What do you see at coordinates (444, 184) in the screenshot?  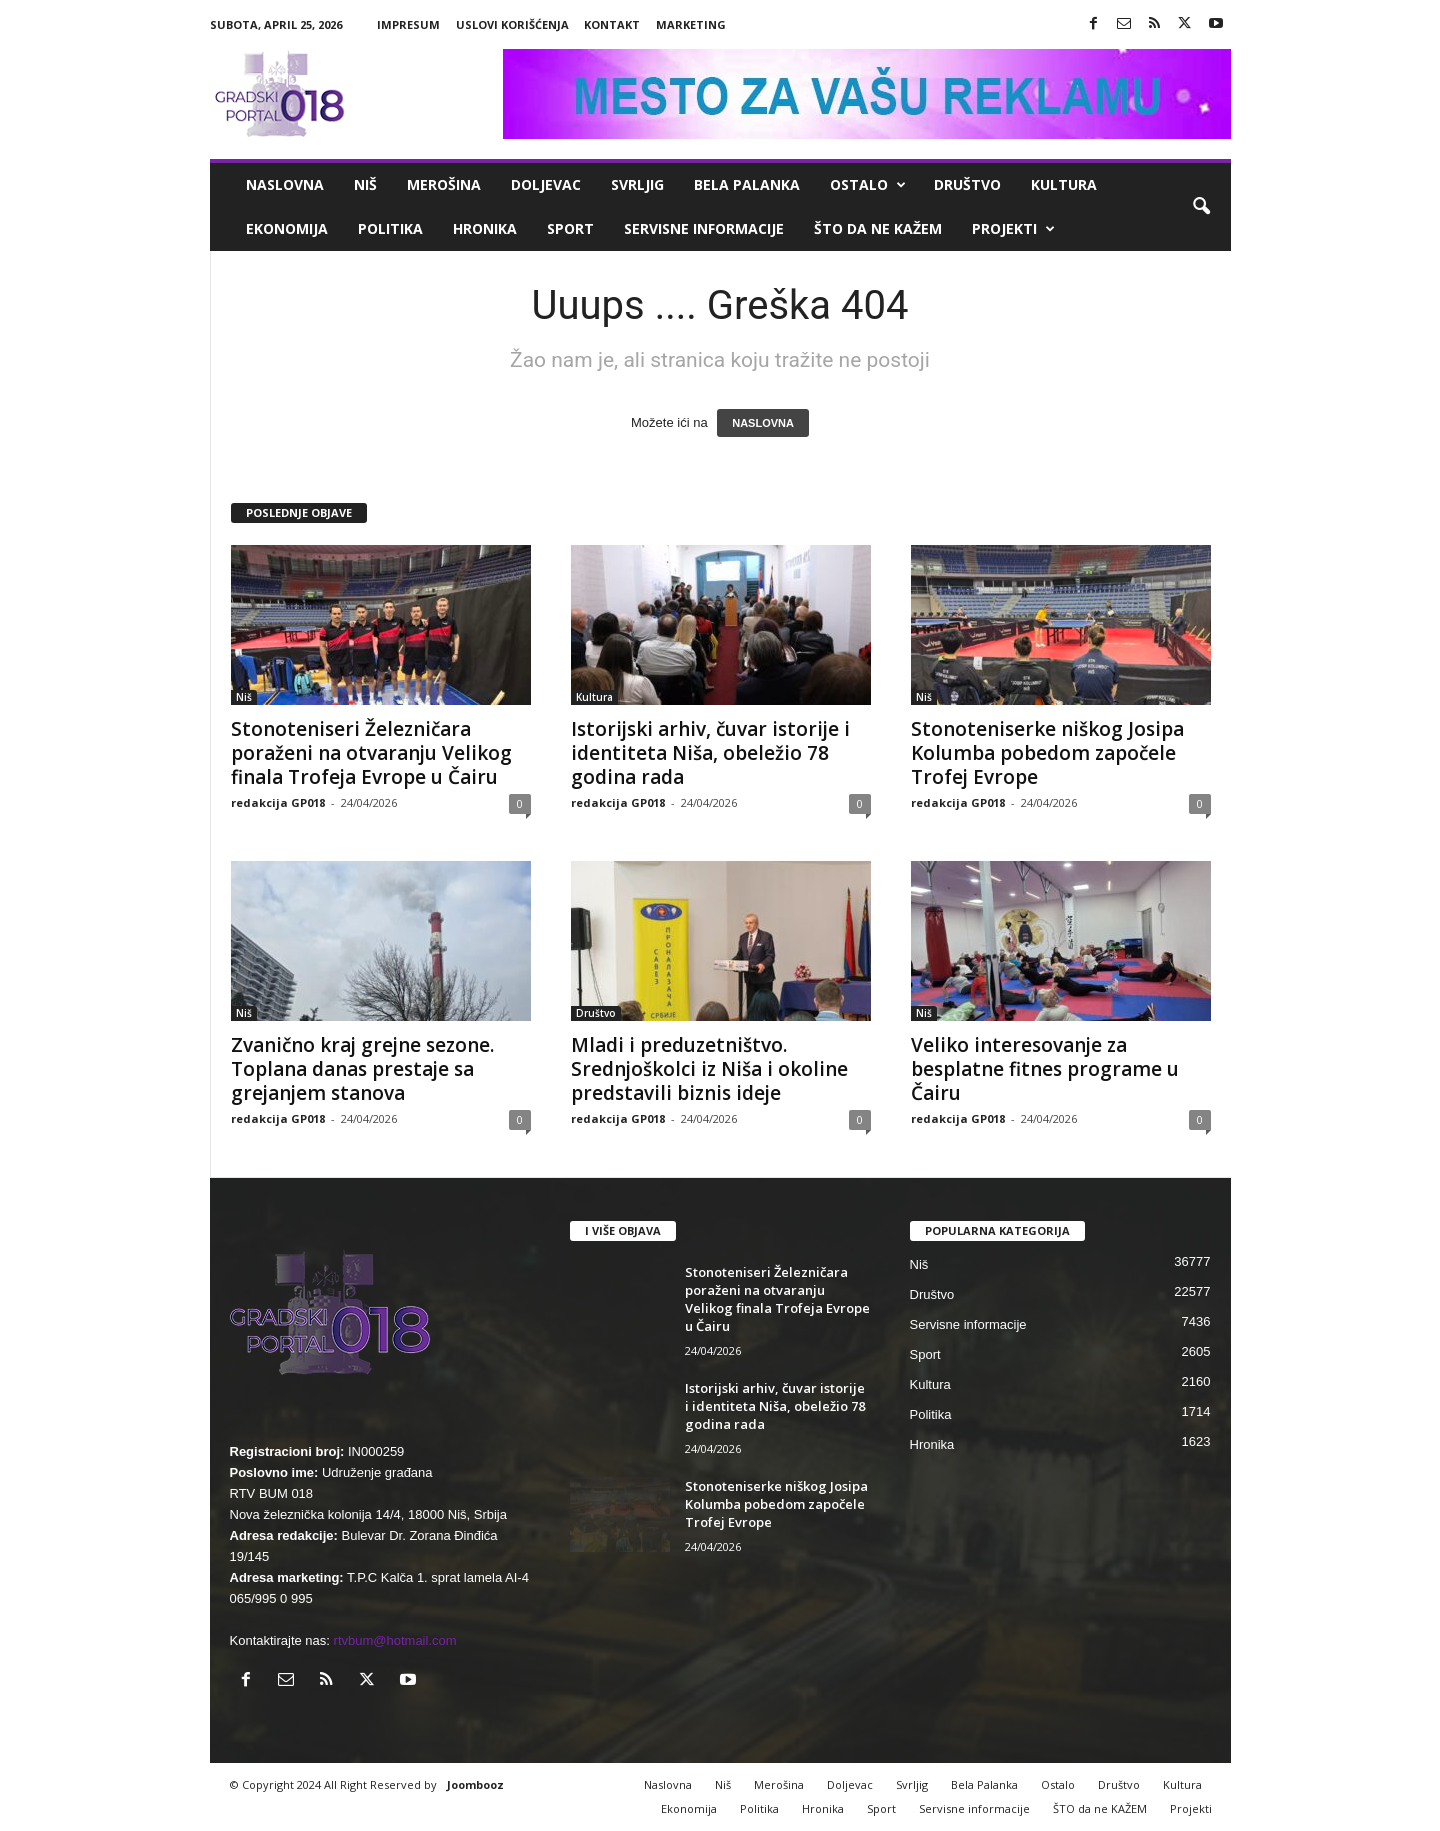 I see `Merošina` at bounding box center [444, 184].